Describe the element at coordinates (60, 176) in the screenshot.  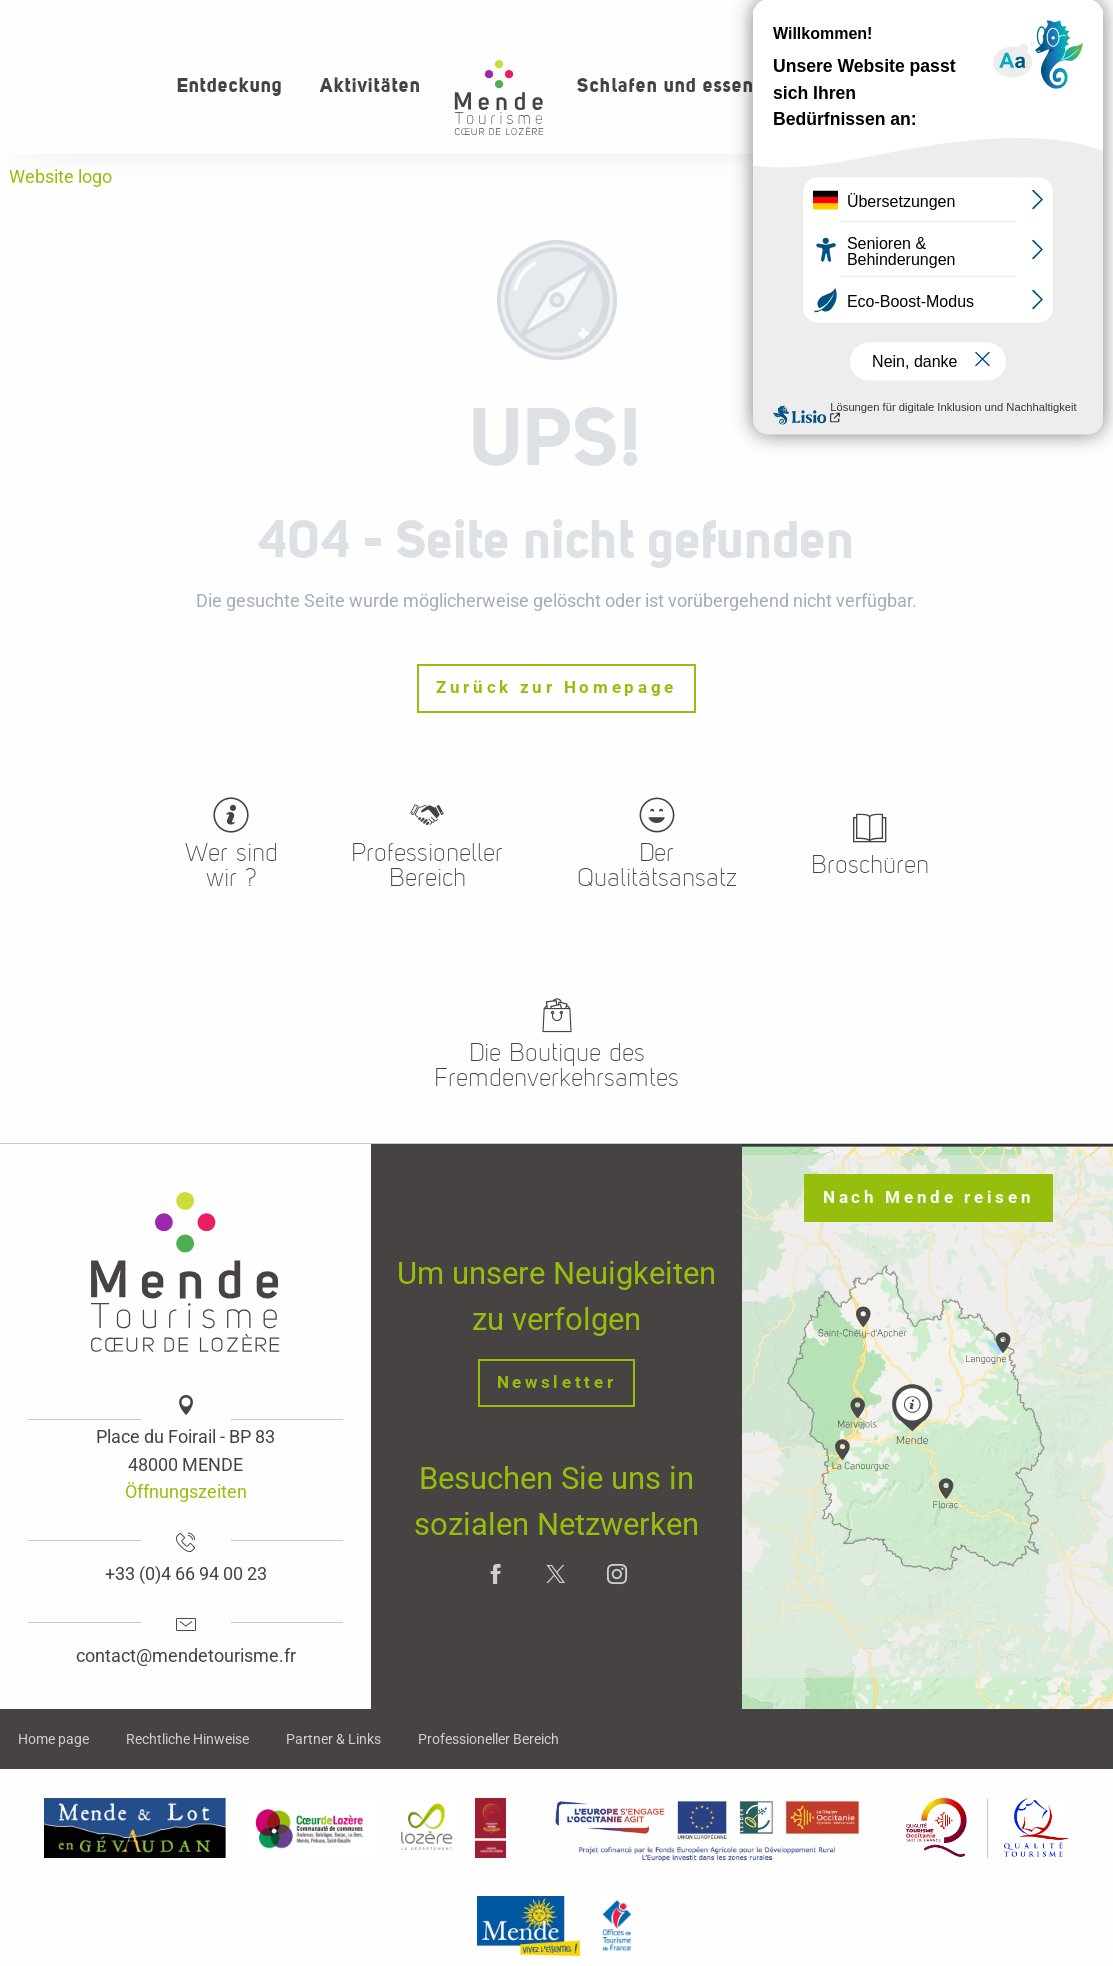
I see `Website logo [Office de tourisme Mende - Cœur de Lozère]` at that location.